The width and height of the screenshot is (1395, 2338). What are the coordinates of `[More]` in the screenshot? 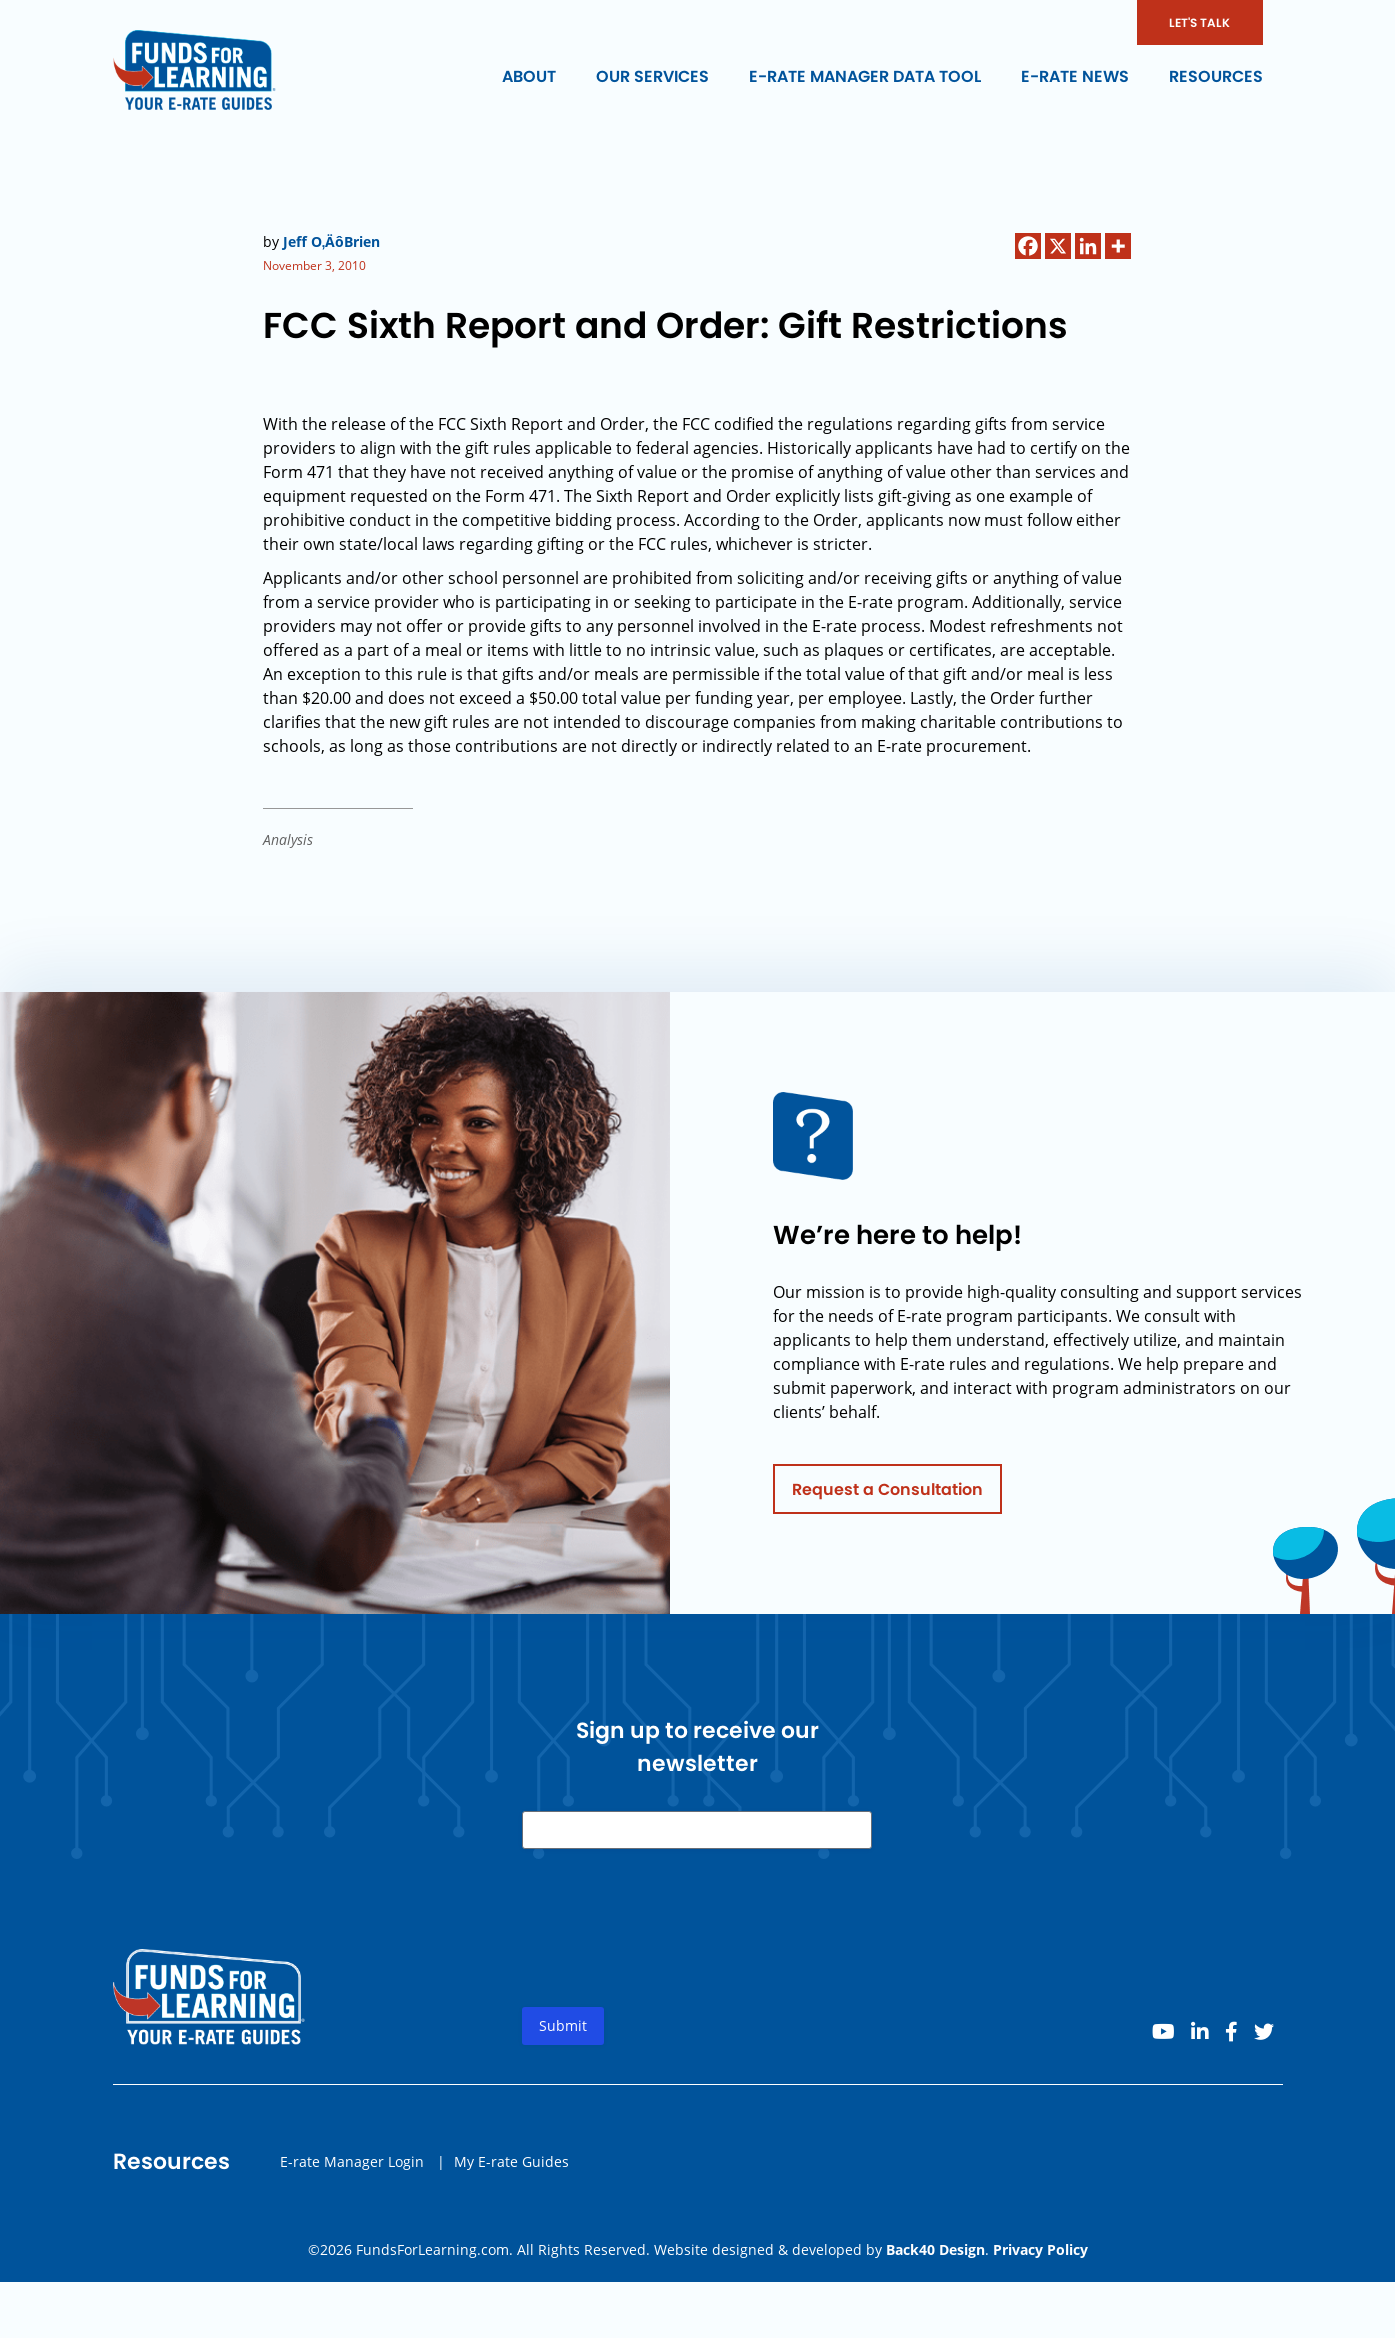 It's located at (1118, 246).